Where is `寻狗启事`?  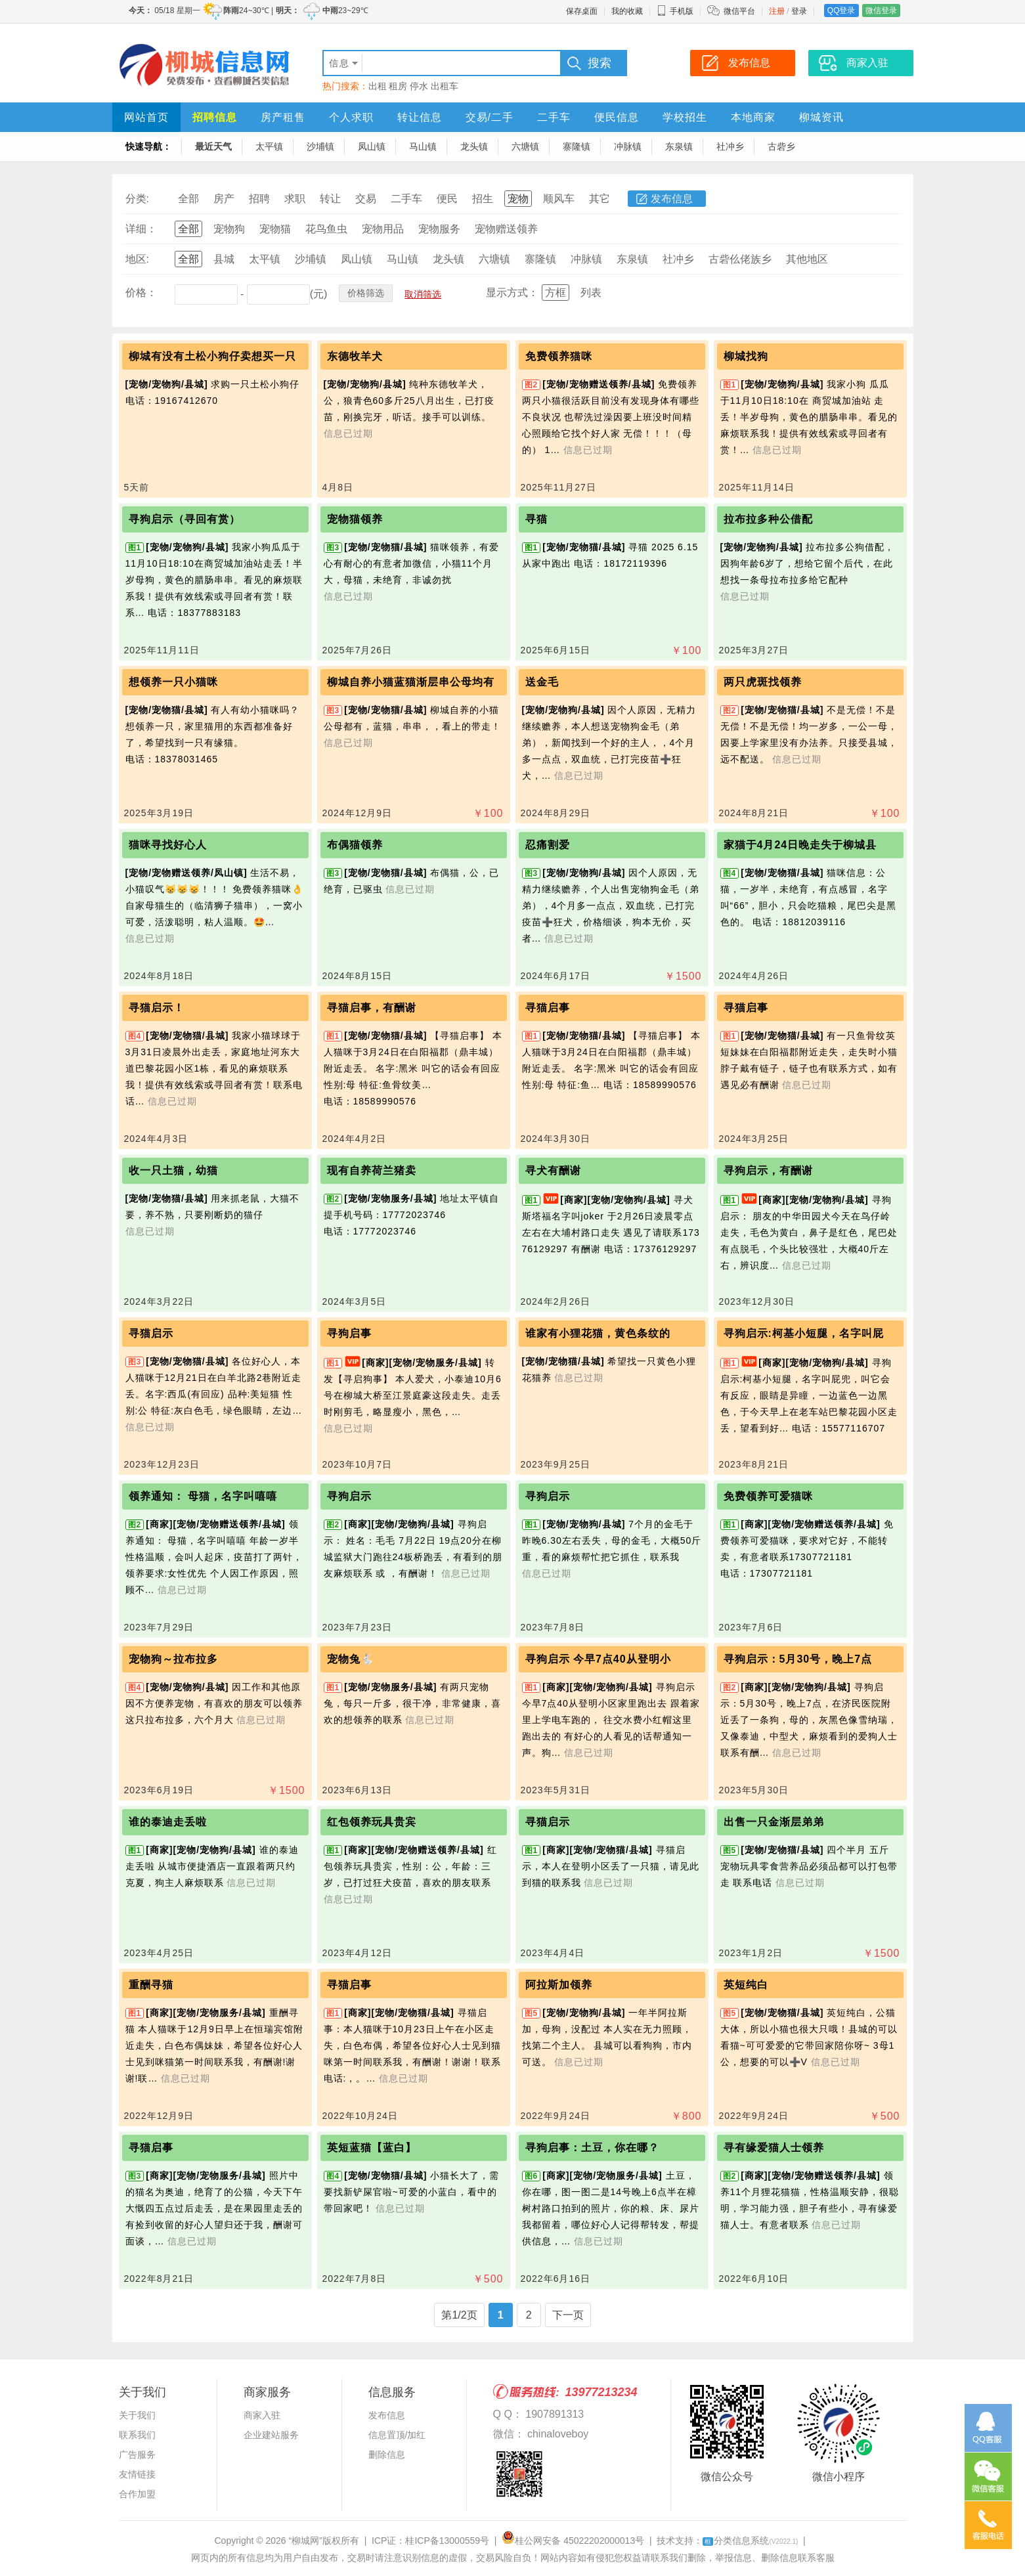 寻狗启事 is located at coordinates (349, 1333).